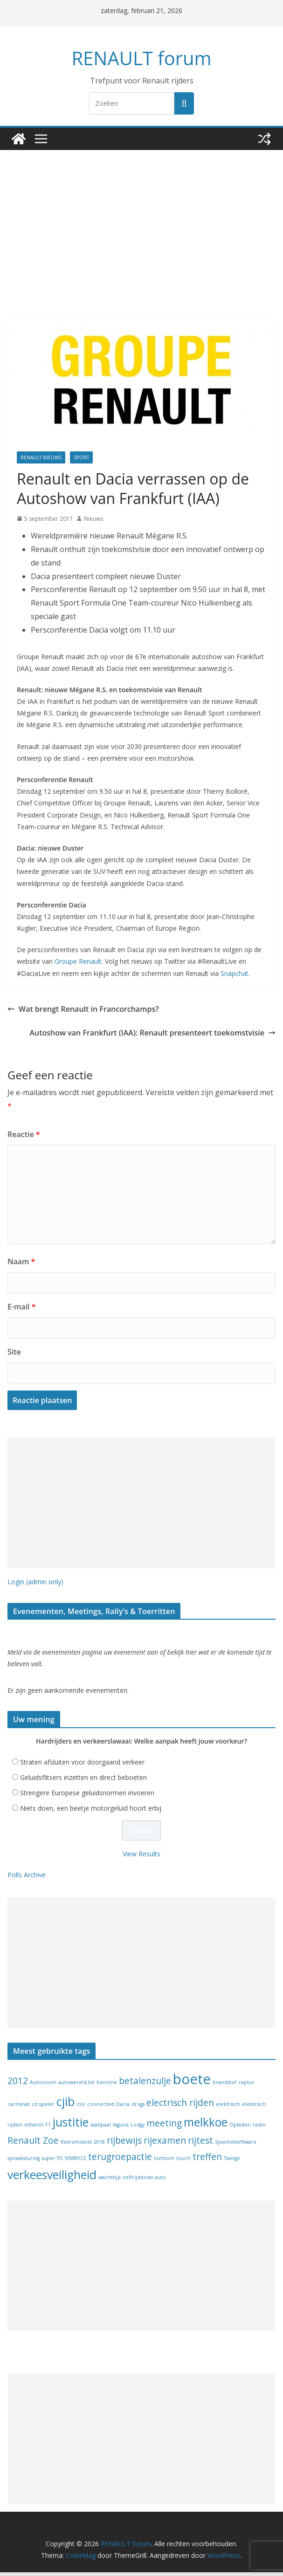 The width and height of the screenshot is (283, 2576). Describe the element at coordinates (107, 2086) in the screenshot. I see `benzine [benzine (1 item)]` at that location.